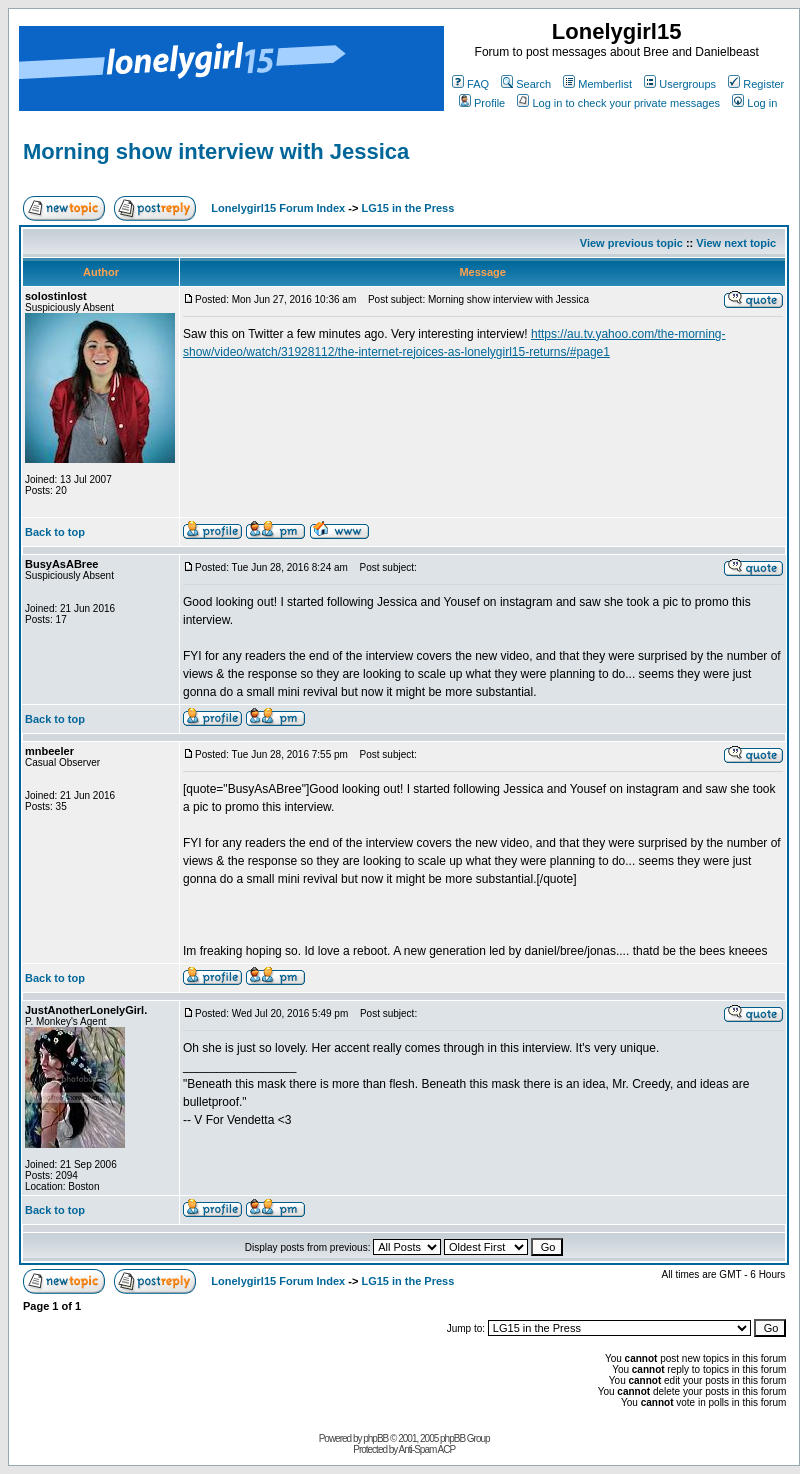 This screenshot has width=800, height=1474. Describe the element at coordinates (375, 1438) in the screenshot. I see `phpBB` at that location.